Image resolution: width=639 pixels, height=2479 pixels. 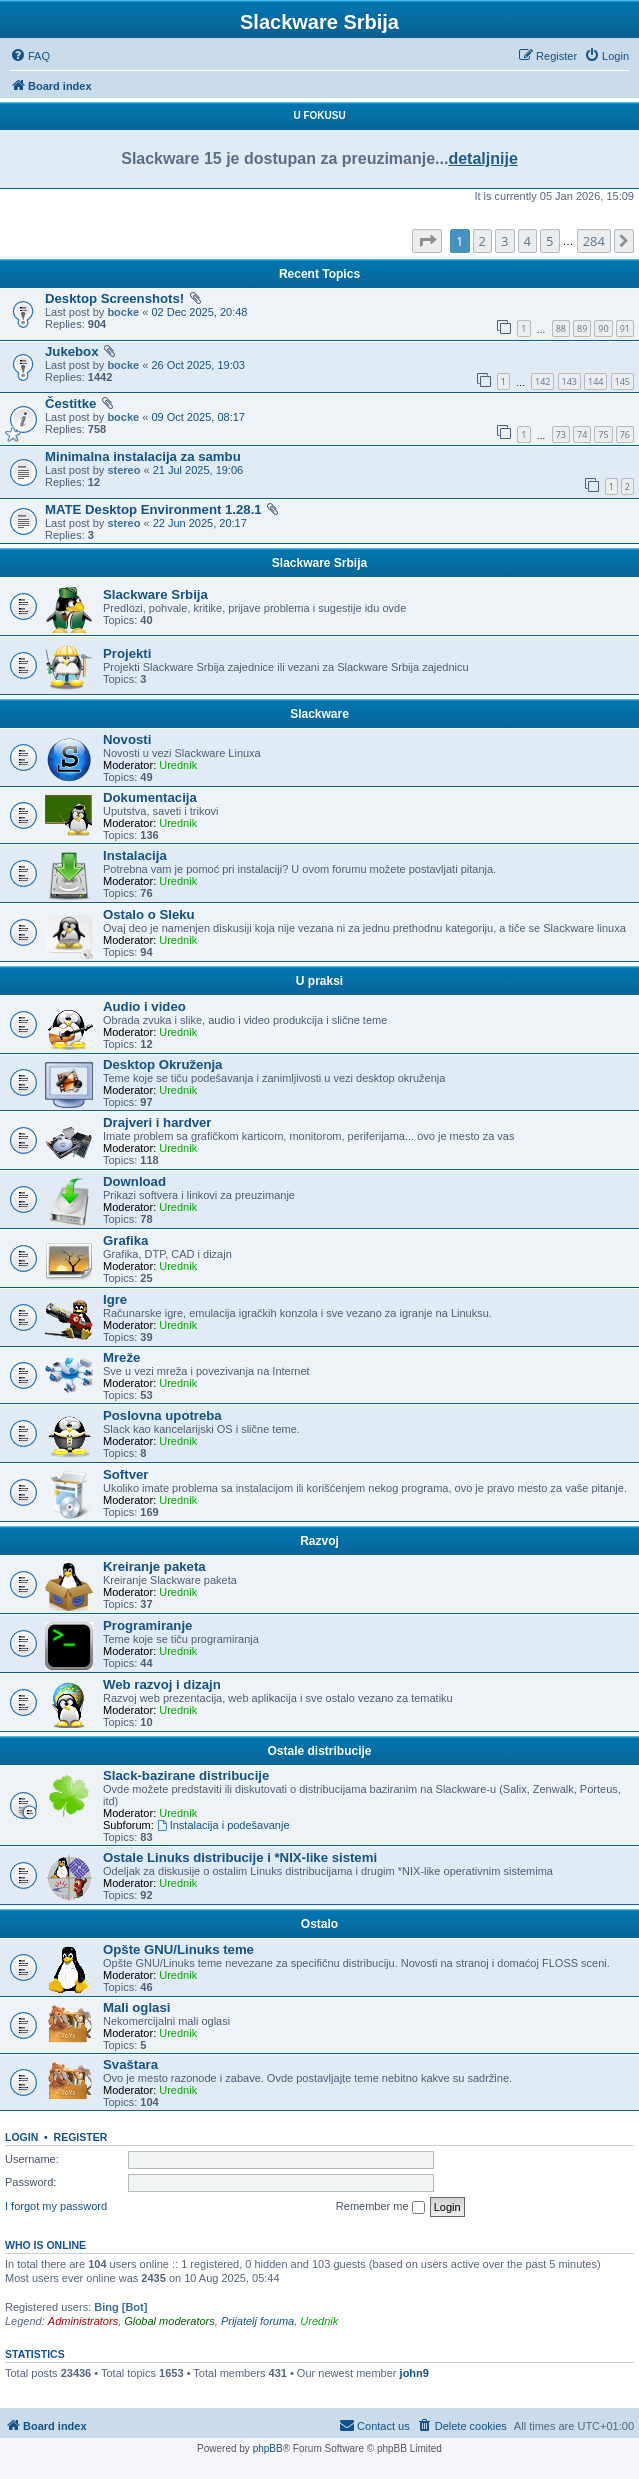 What do you see at coordinates (135, 855) in the screenshot?
I see `Instalacija` at bounding box center [135, 855].